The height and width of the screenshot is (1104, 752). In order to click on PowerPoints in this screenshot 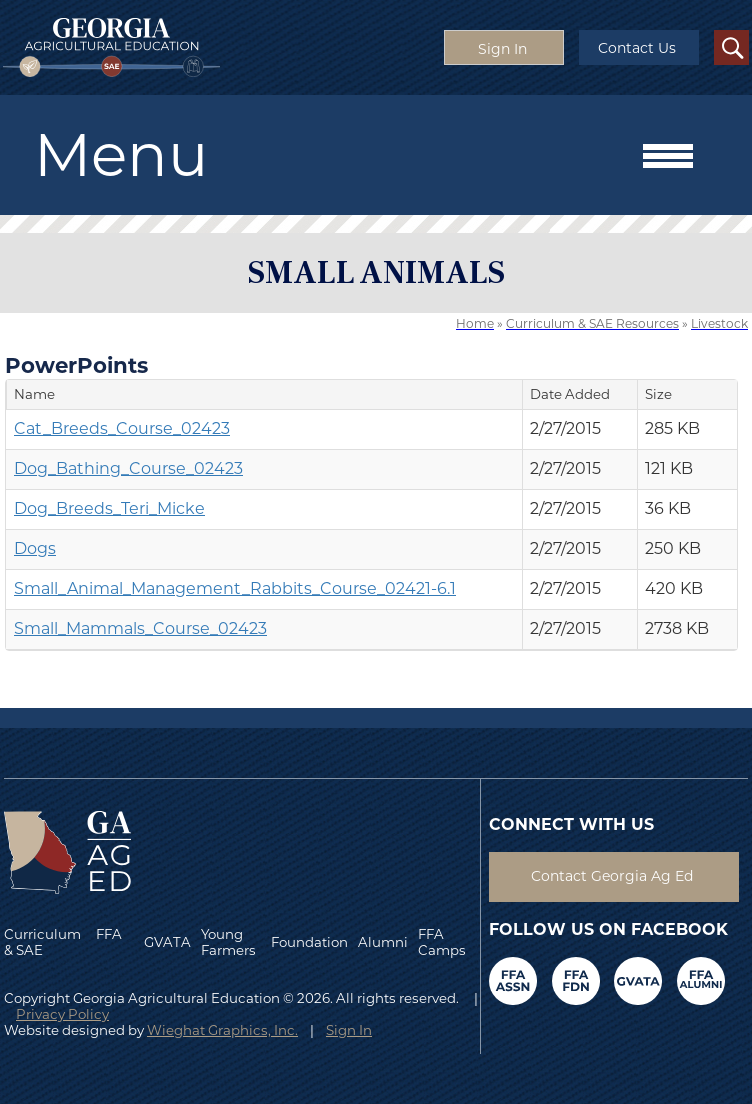, I will do `click(76, 365)`.